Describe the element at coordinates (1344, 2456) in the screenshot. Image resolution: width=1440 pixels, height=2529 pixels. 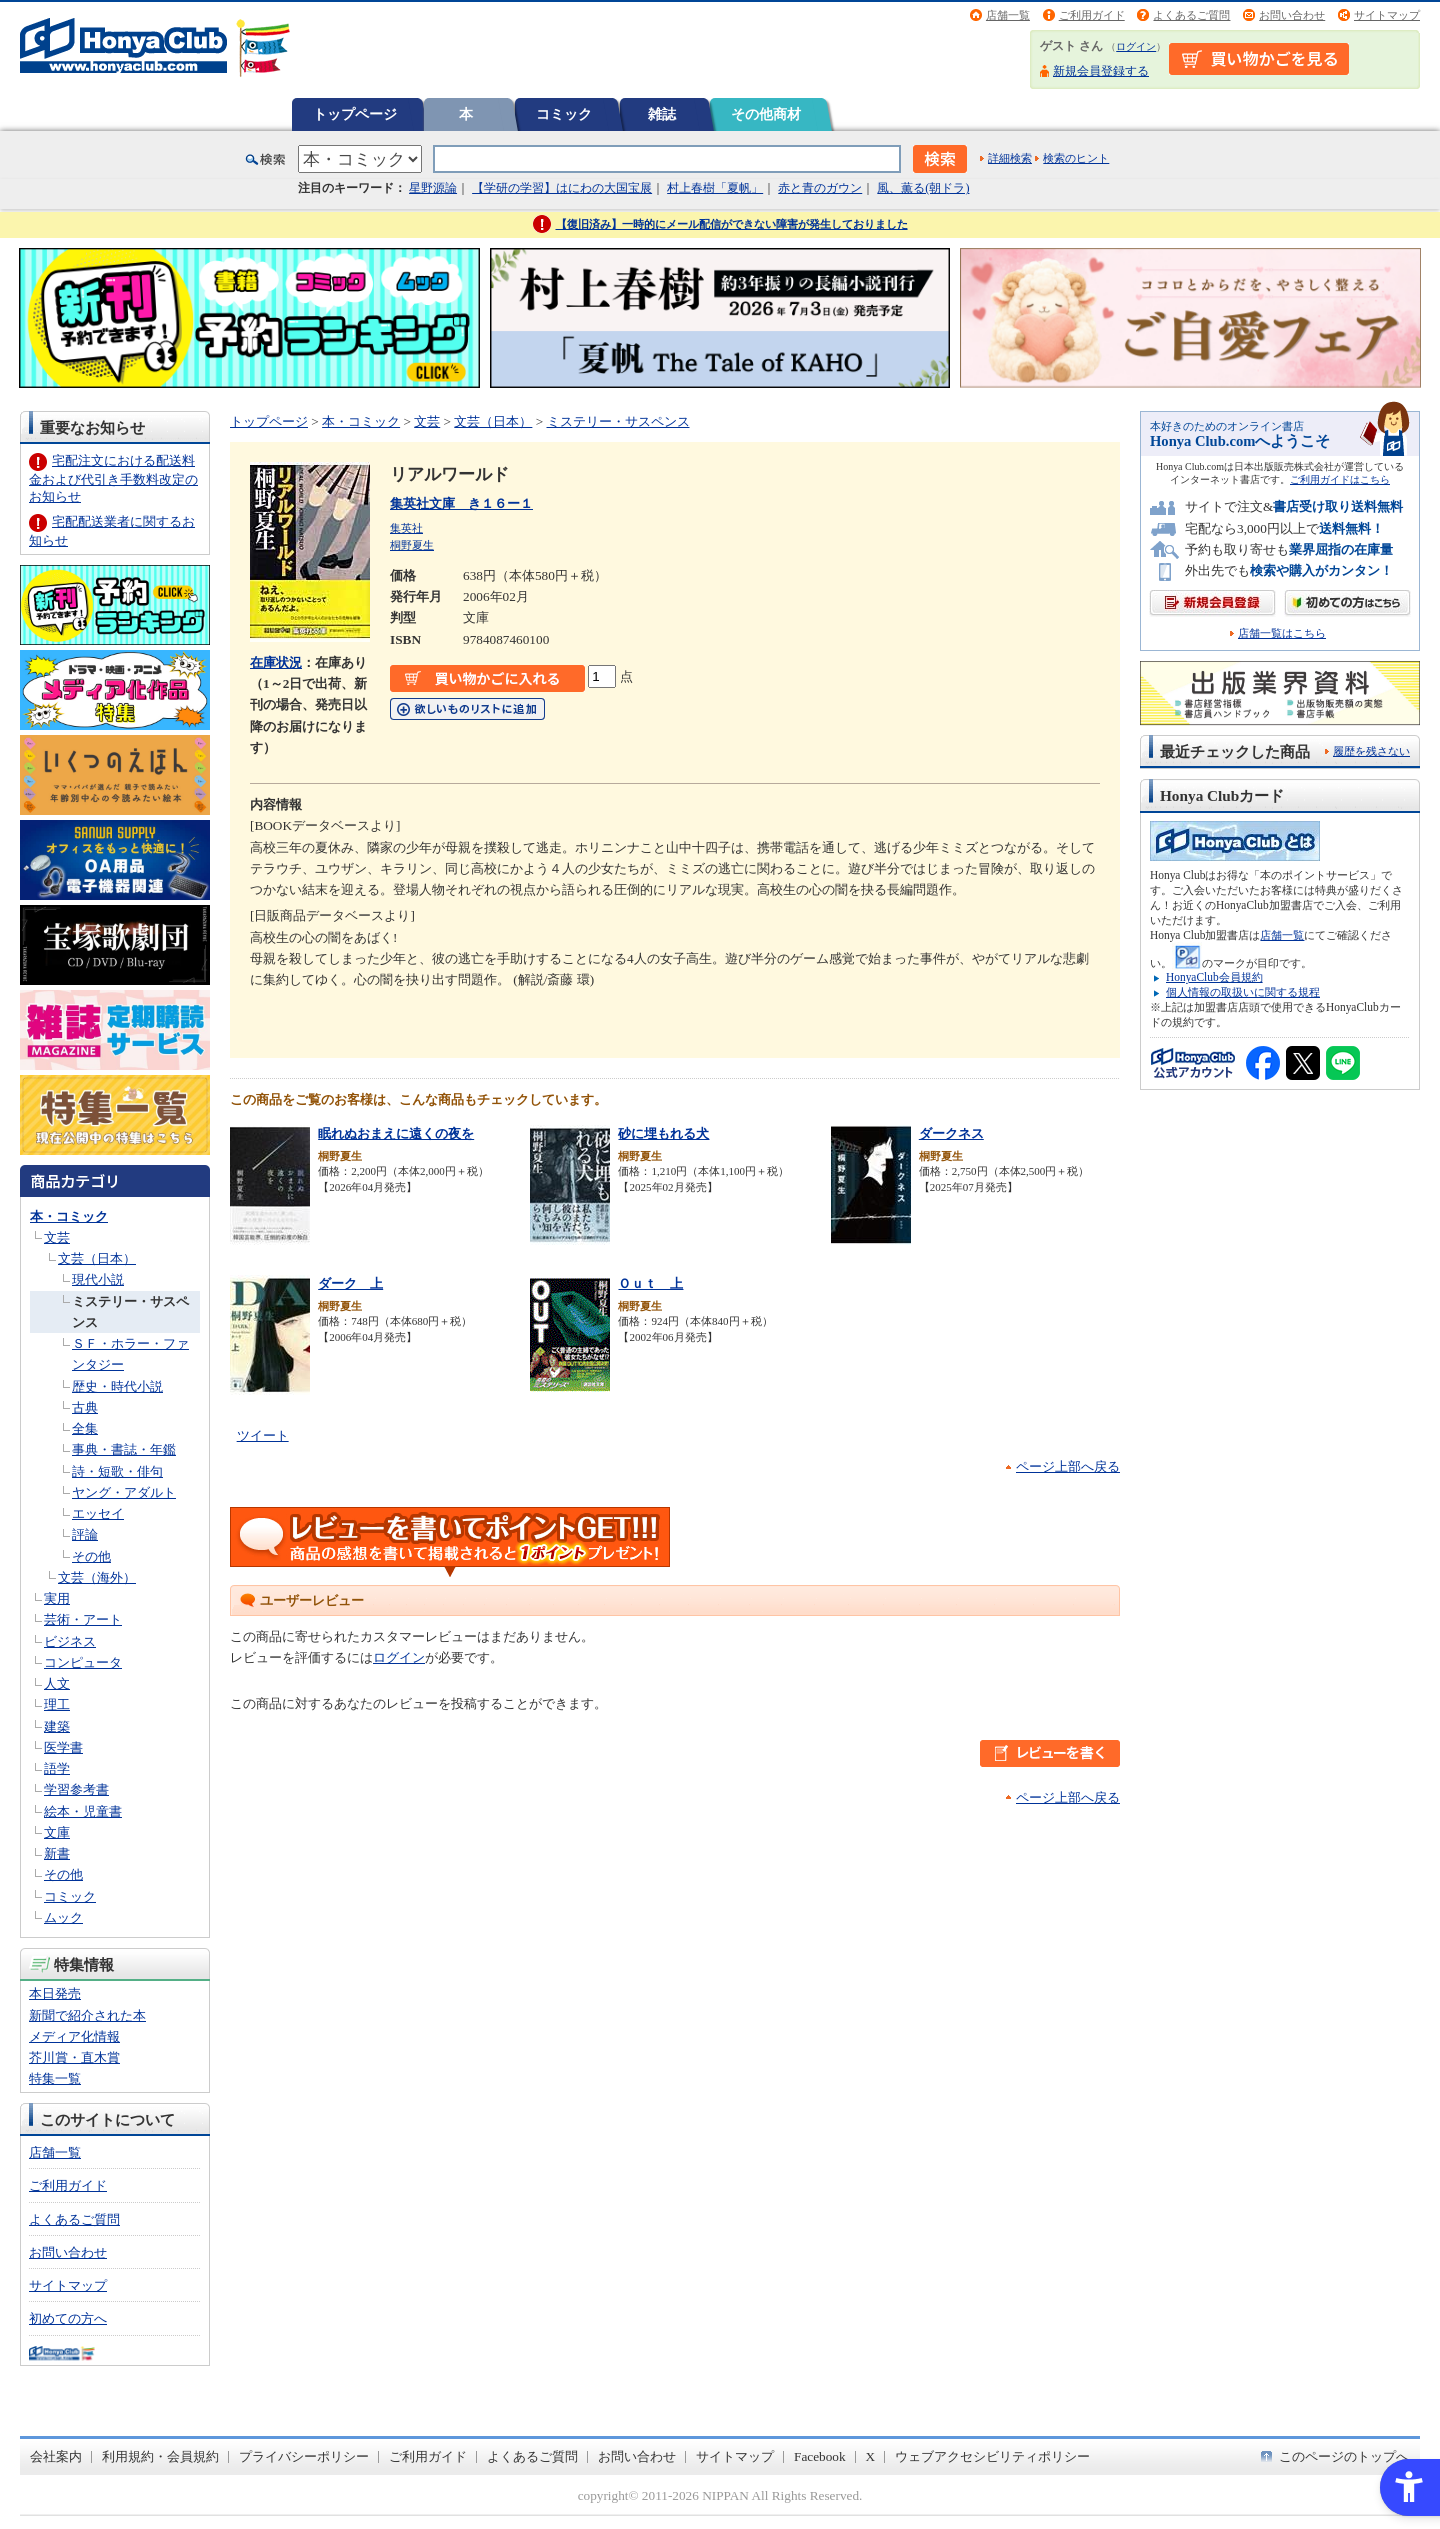
I see `このページのトップへ` at that location.